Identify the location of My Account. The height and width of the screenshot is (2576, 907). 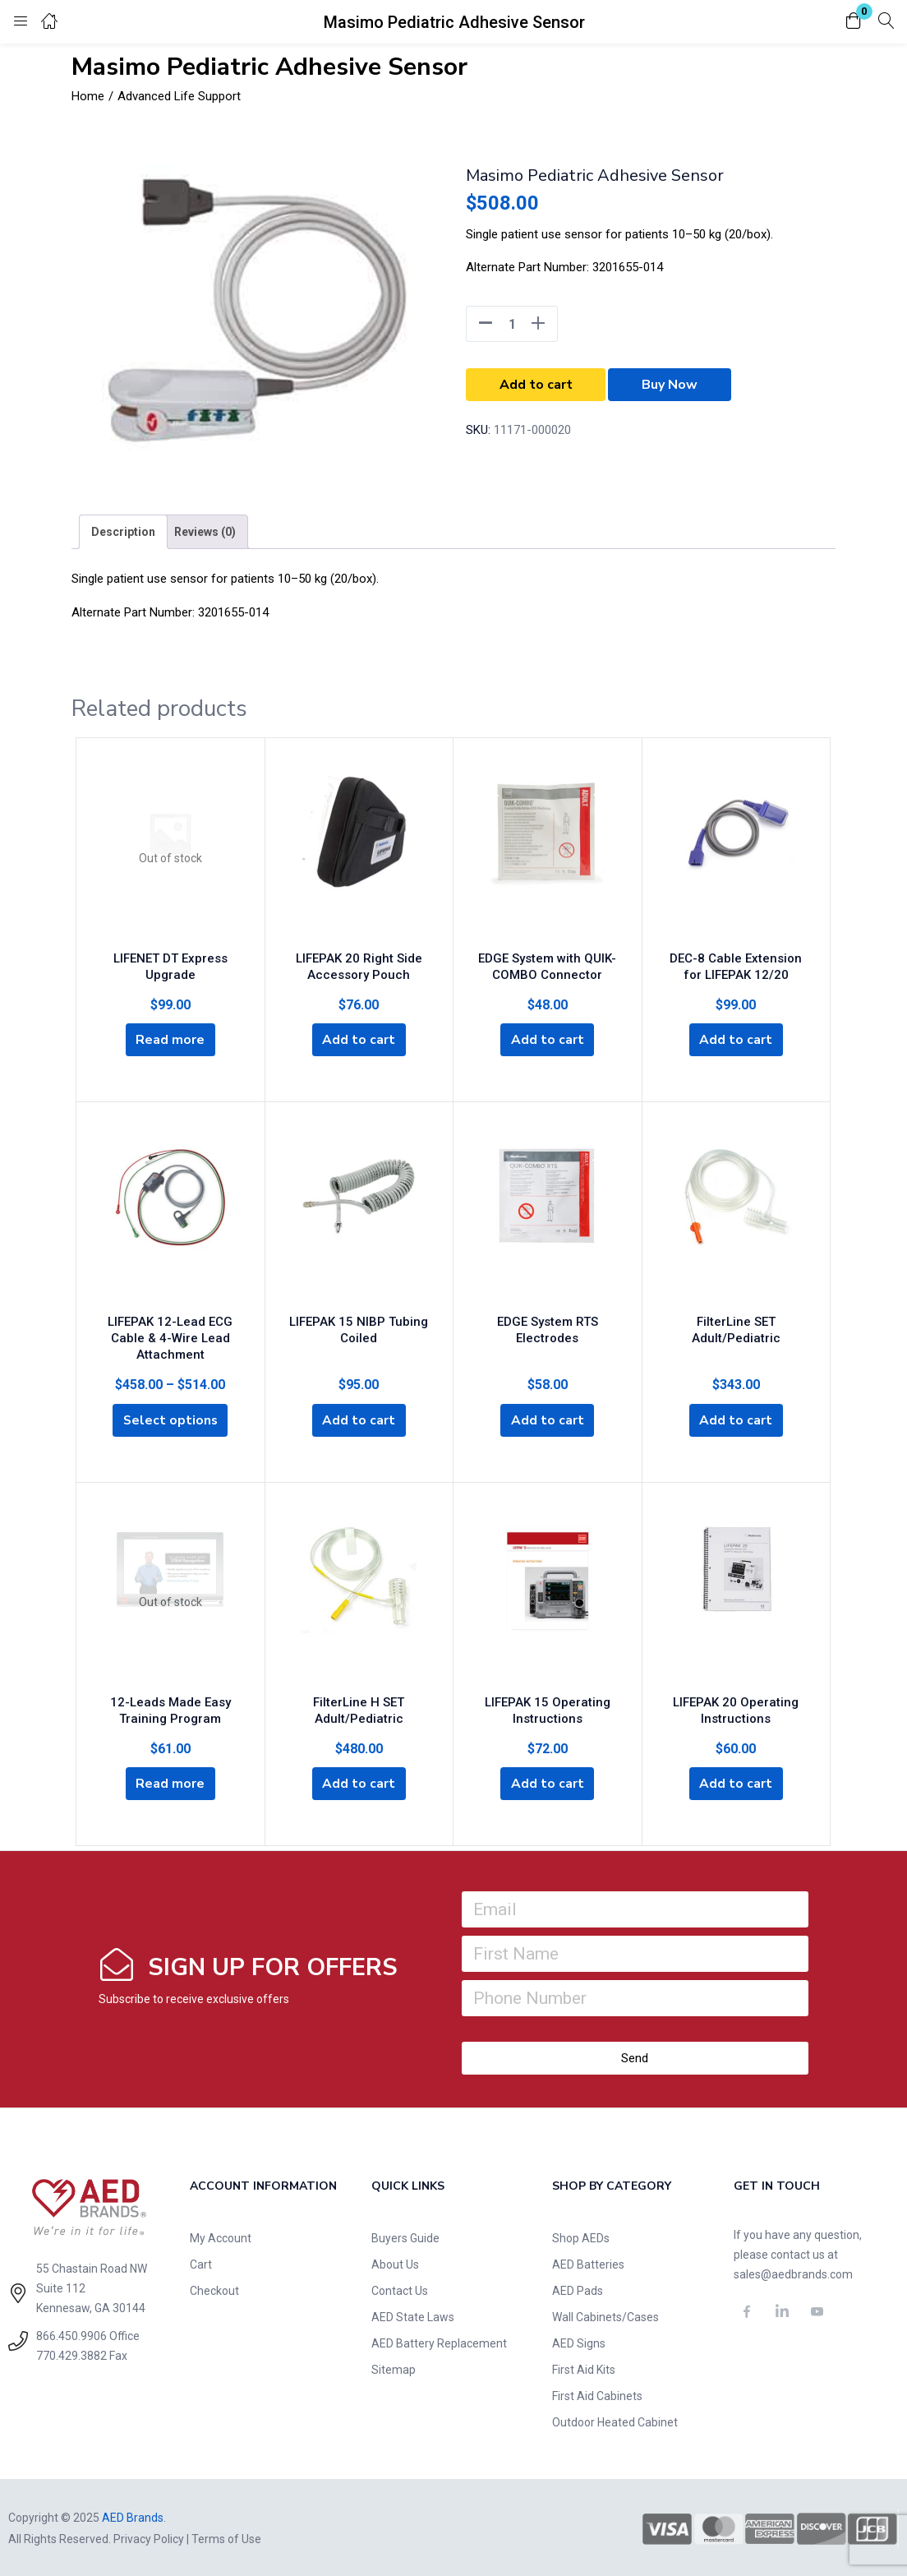
(220, 2236).